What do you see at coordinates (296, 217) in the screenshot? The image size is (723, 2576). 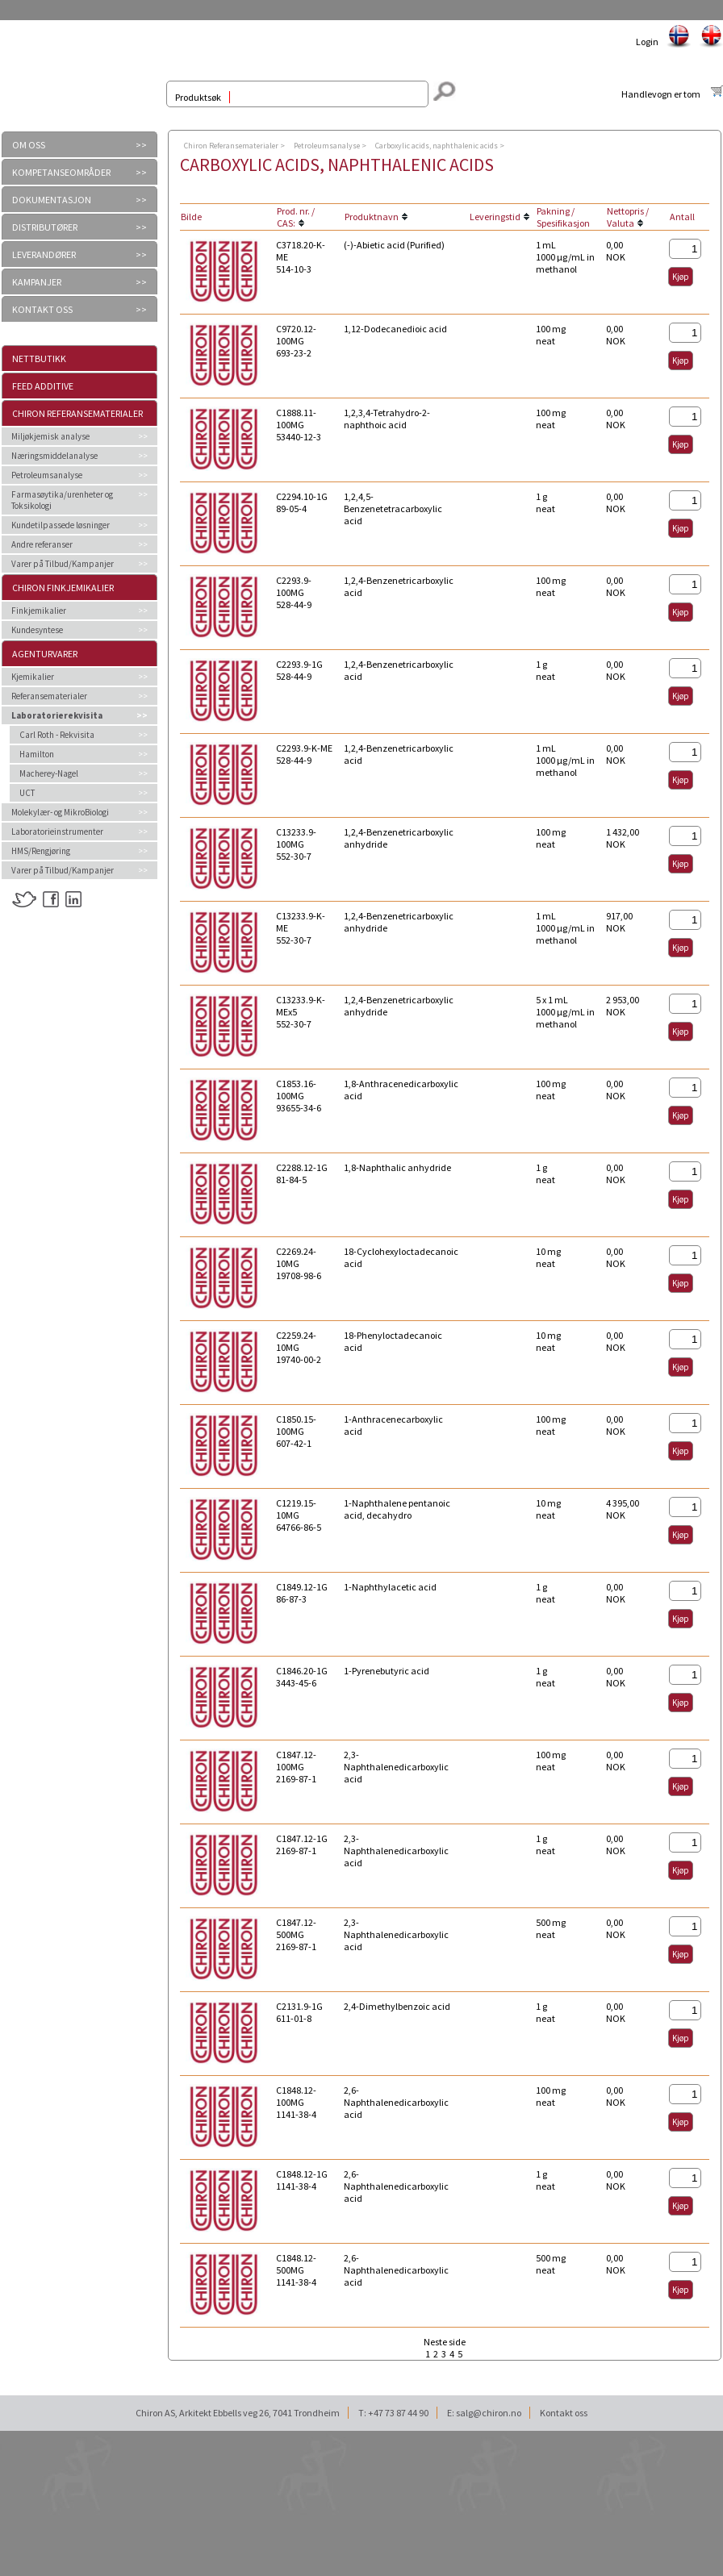 I see `Prod. nr. / CAS:` at bounding box center [296, 217].